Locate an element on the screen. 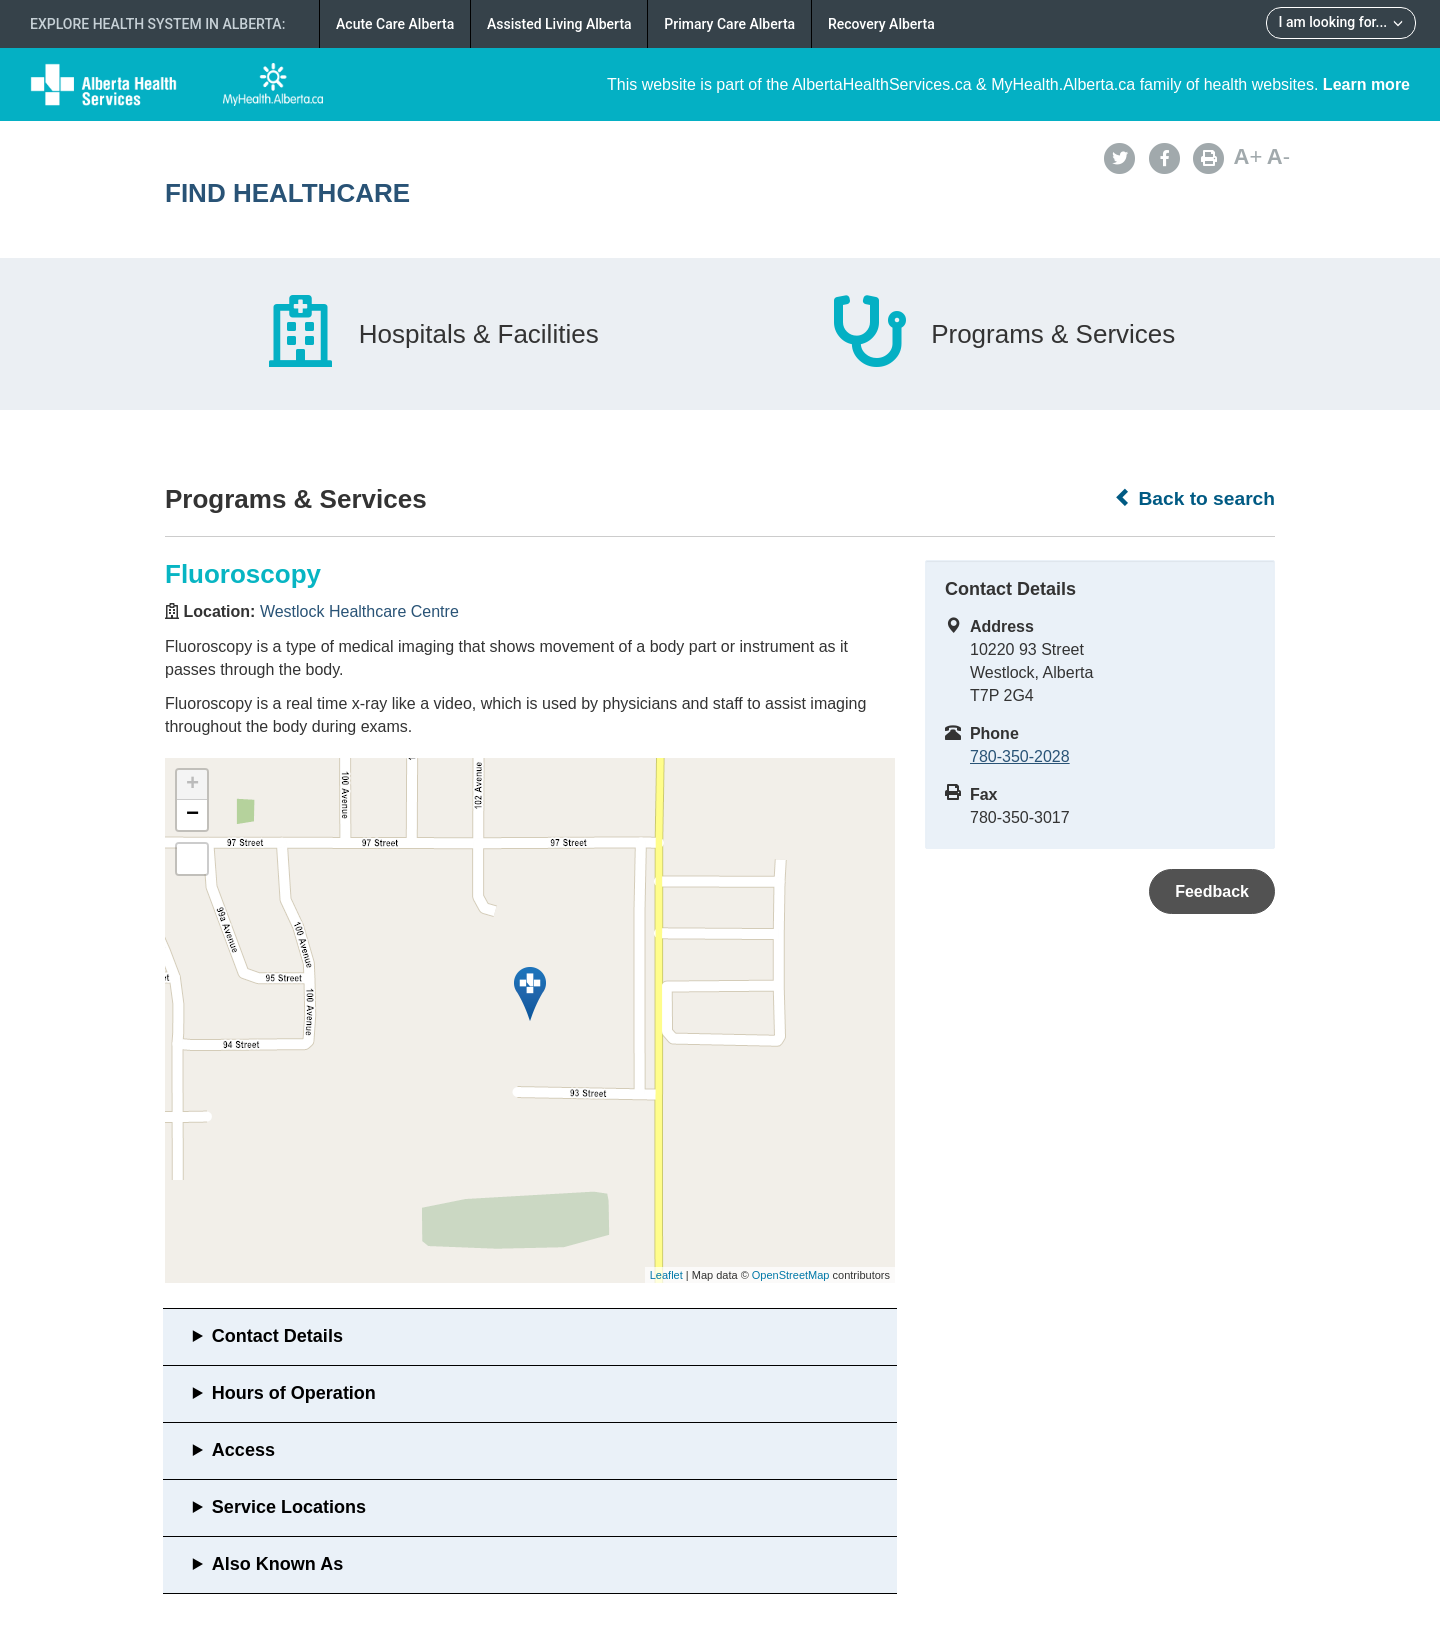  780-350-2028 is located at coordinates (1020, 756).